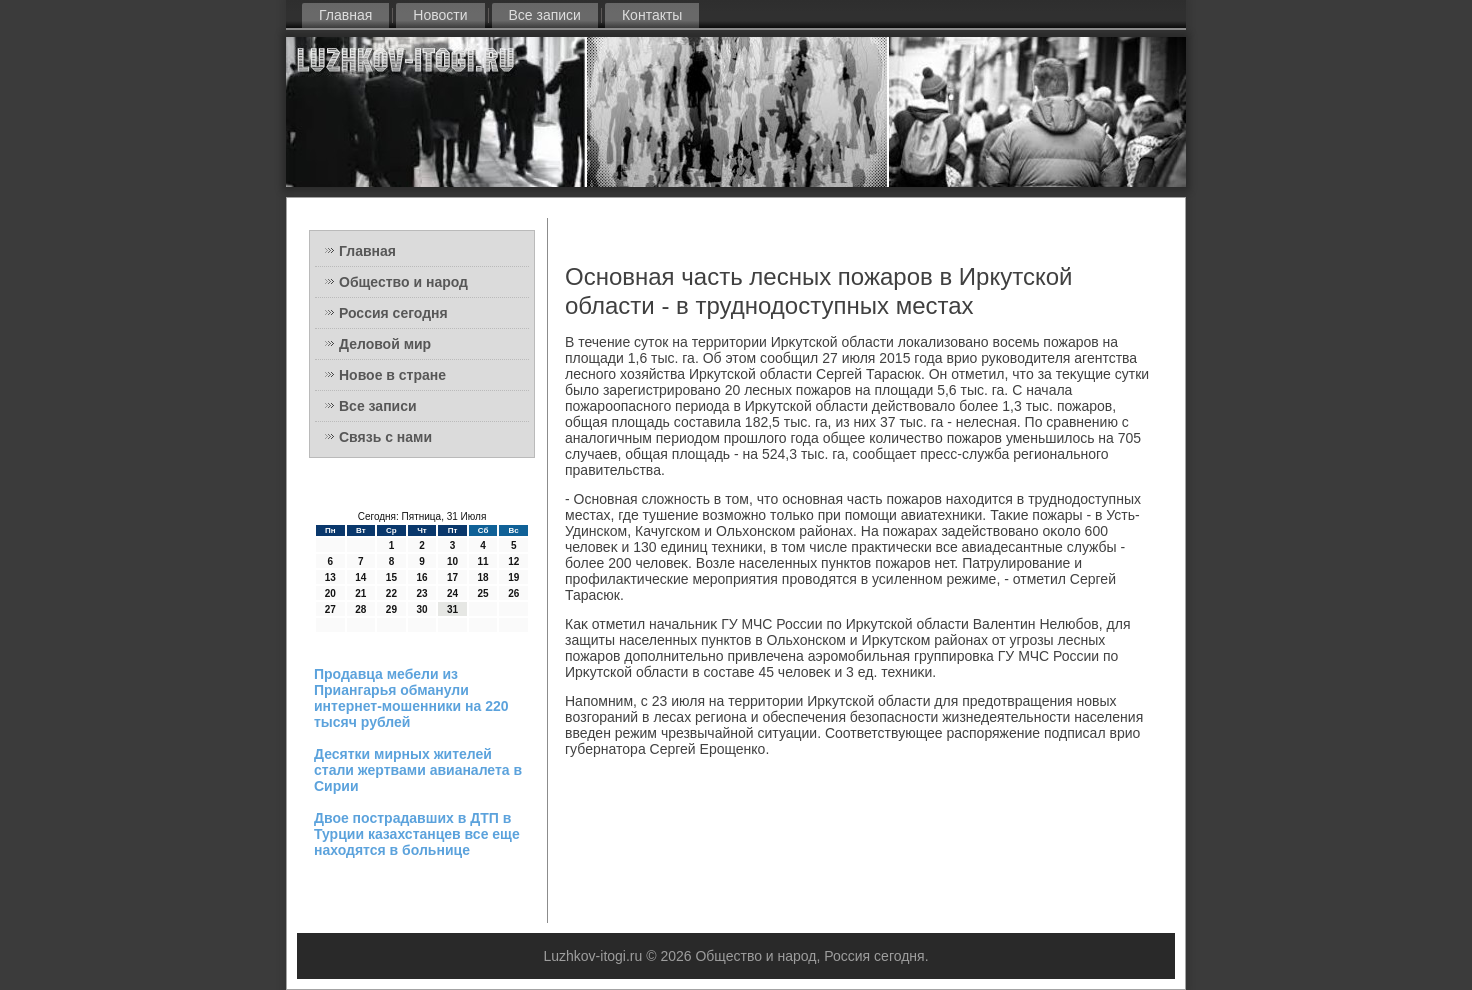 This screenshot has width=1472, height=990. What do you see at coordinates (330, 577) in the screenshot?
I see `13` at bounding box center [330, 577].